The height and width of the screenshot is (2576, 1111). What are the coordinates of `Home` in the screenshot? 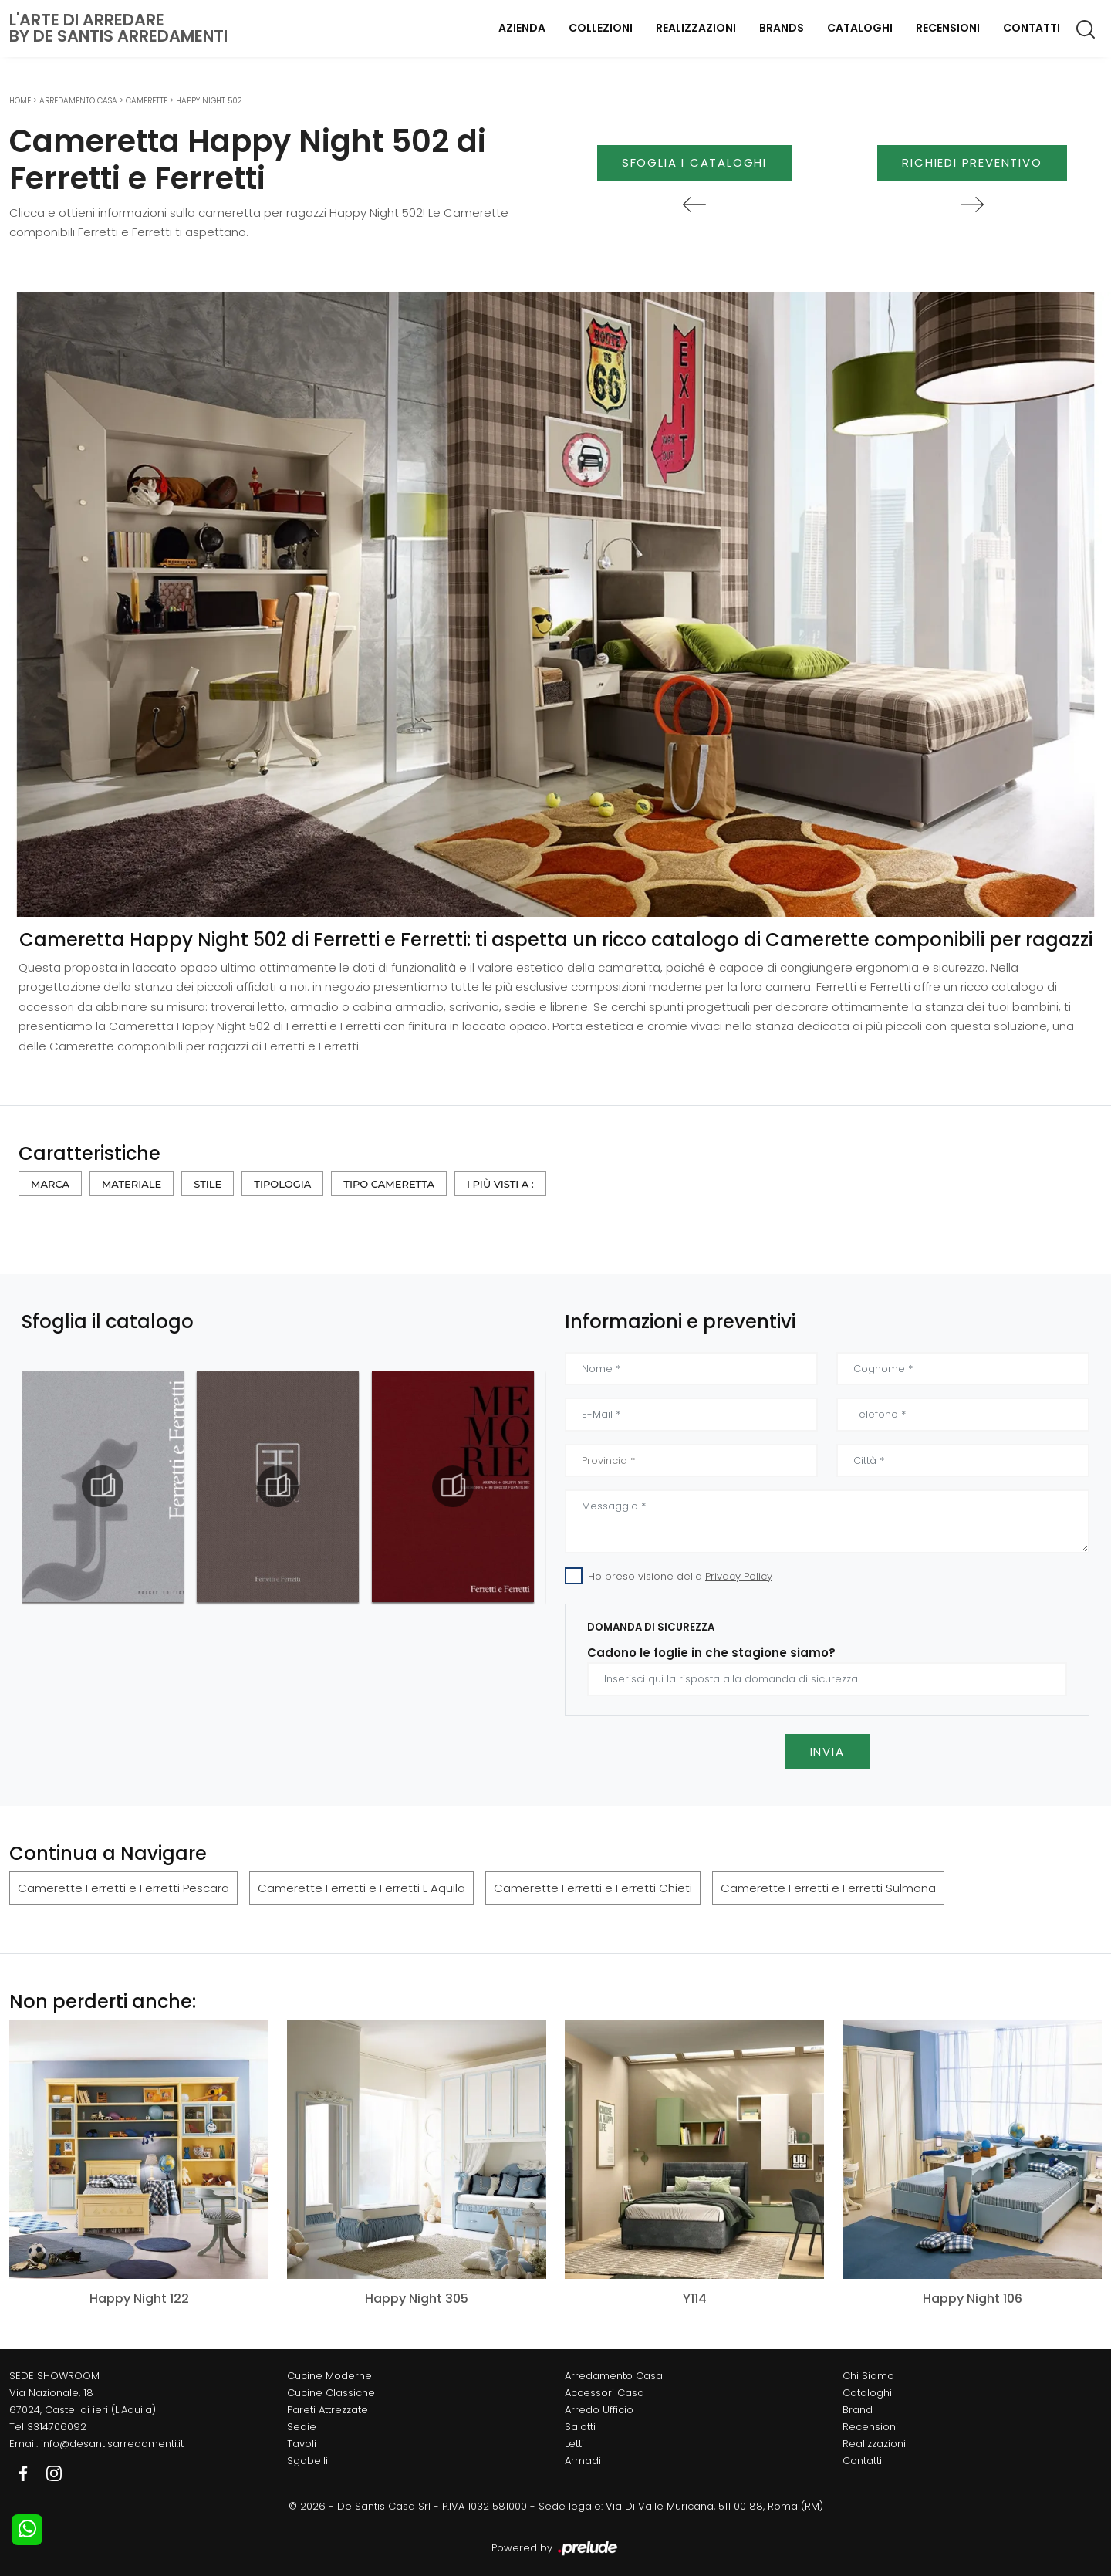 It's located at (20, 100).